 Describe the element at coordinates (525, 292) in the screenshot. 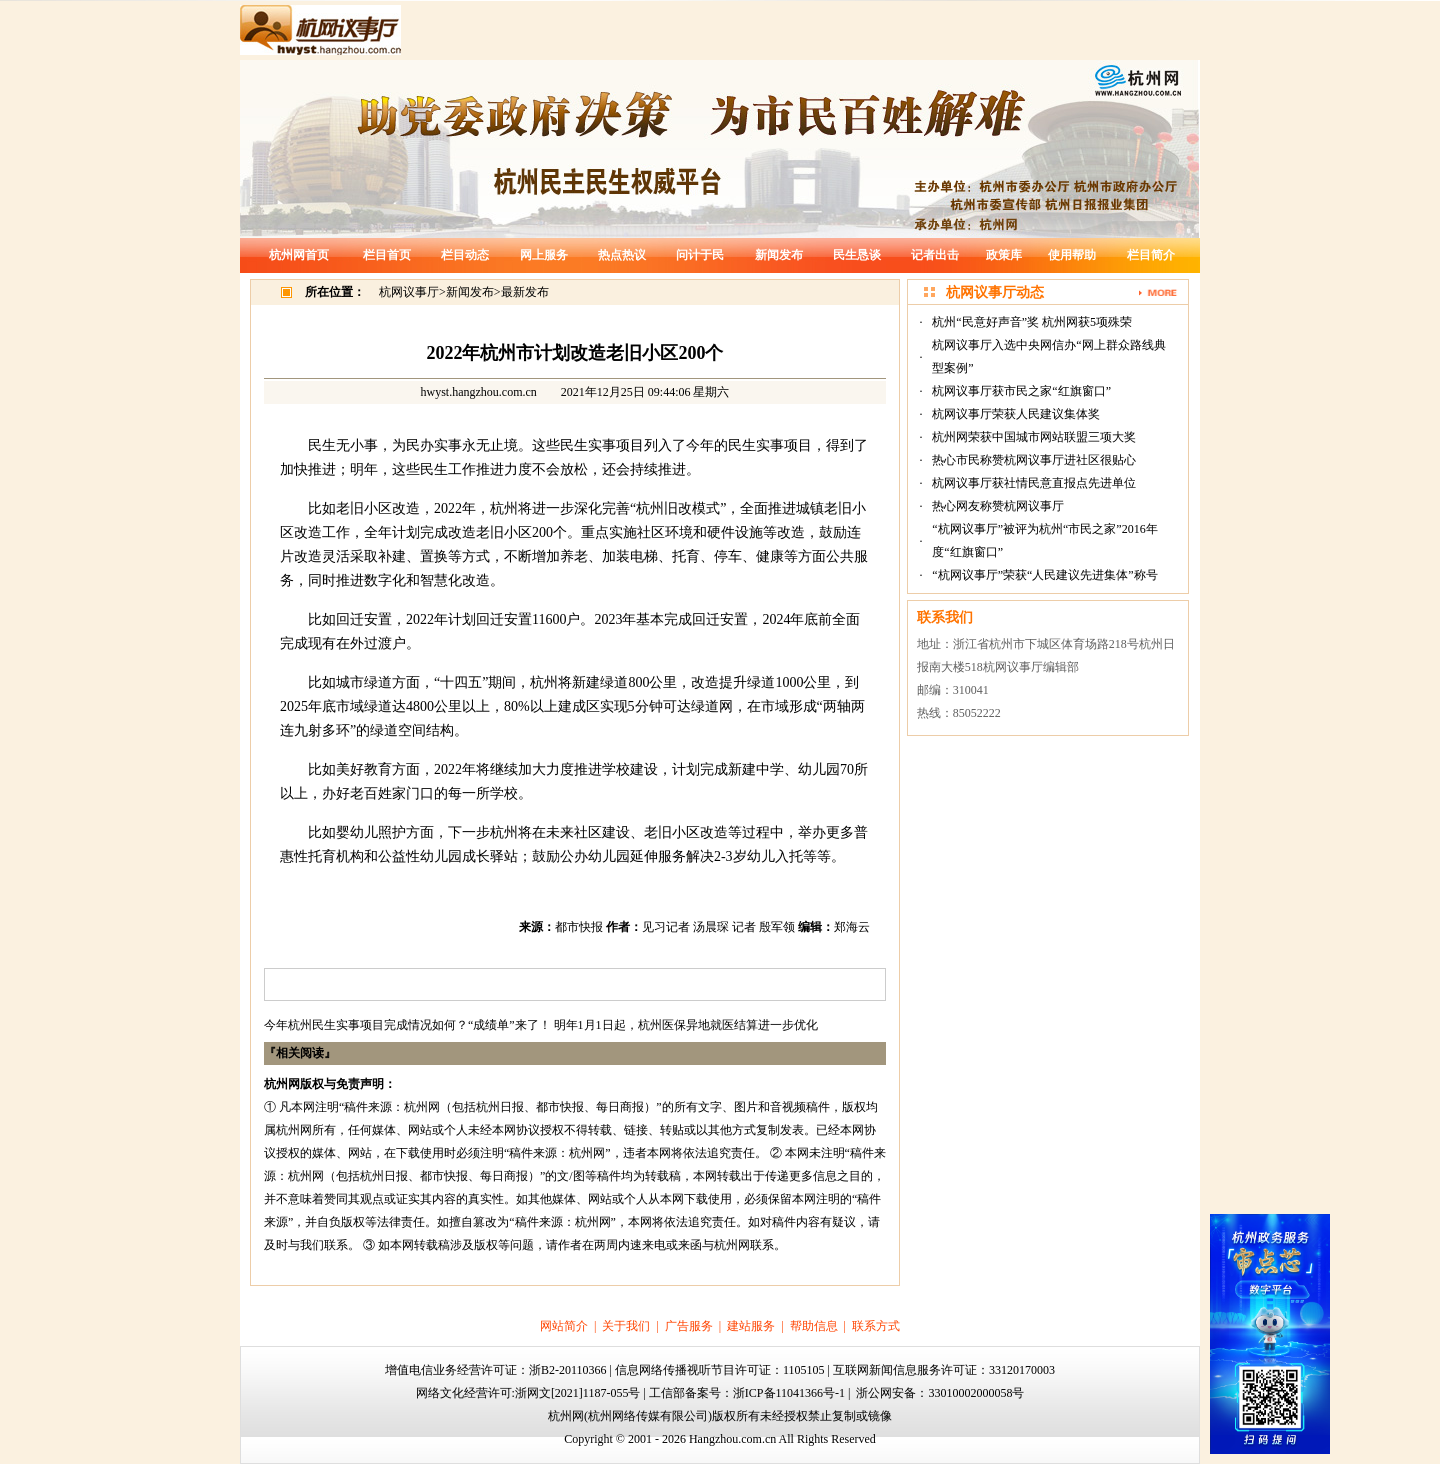

I see `最新发布` at that location.